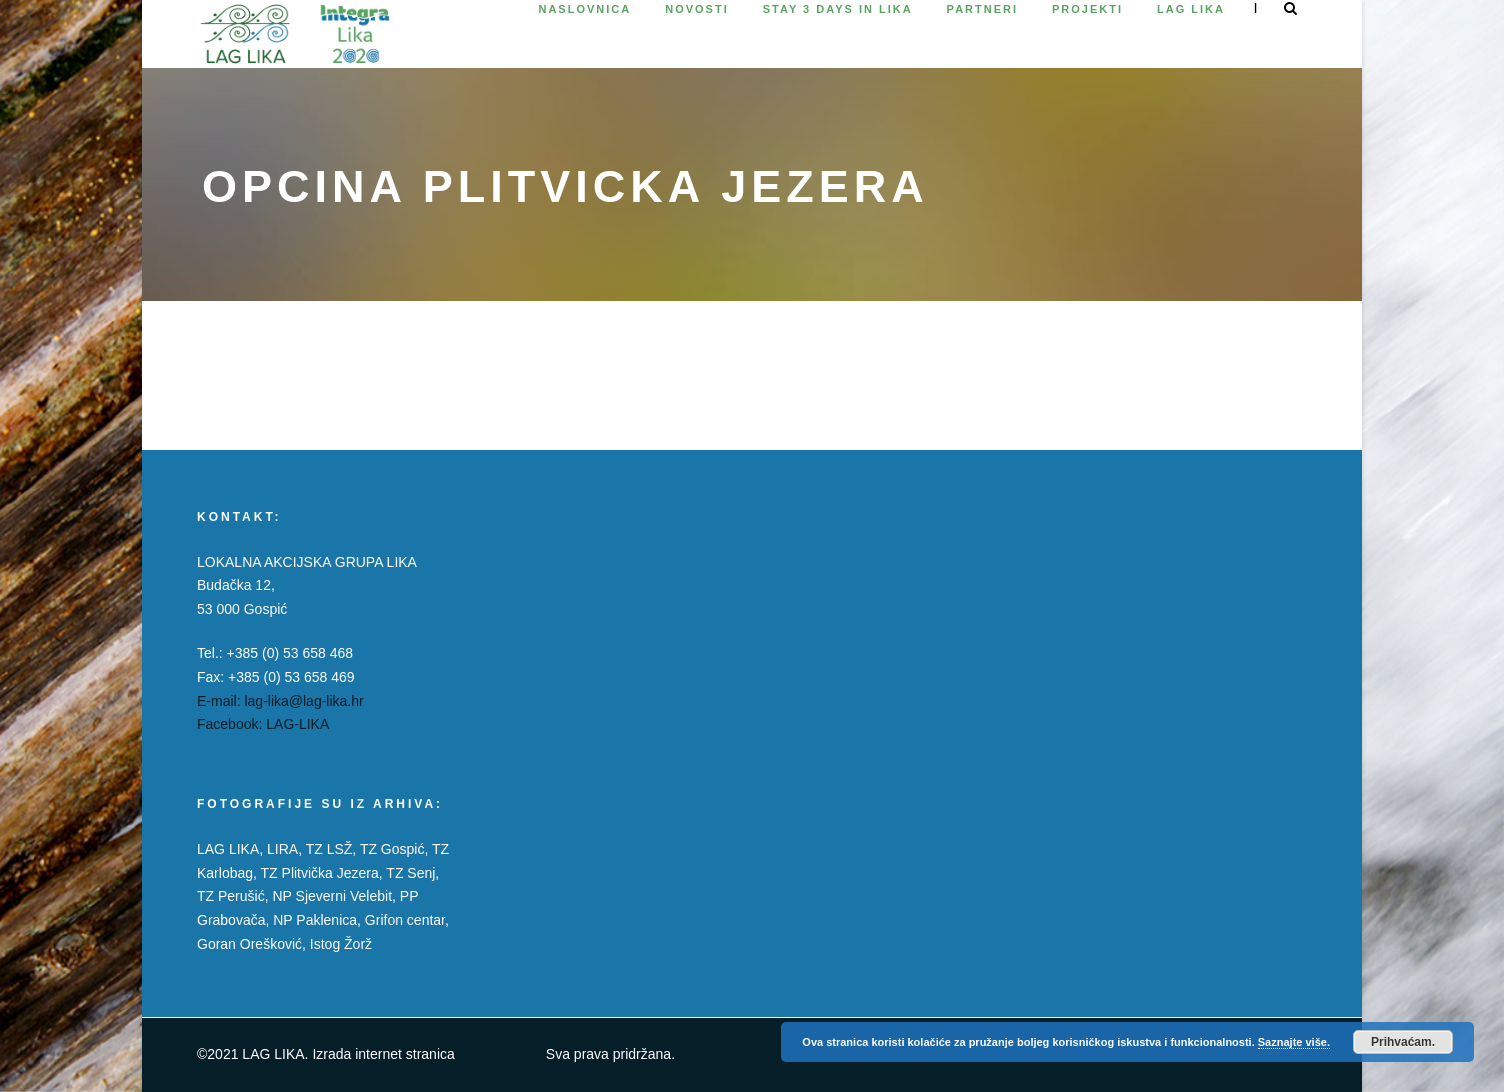 This screenshot has height=1092, width=1504. What do you see at coordinates (500, 1054) in the screenshot?
I see `Petris Design` at bounding box center [500, 1054].